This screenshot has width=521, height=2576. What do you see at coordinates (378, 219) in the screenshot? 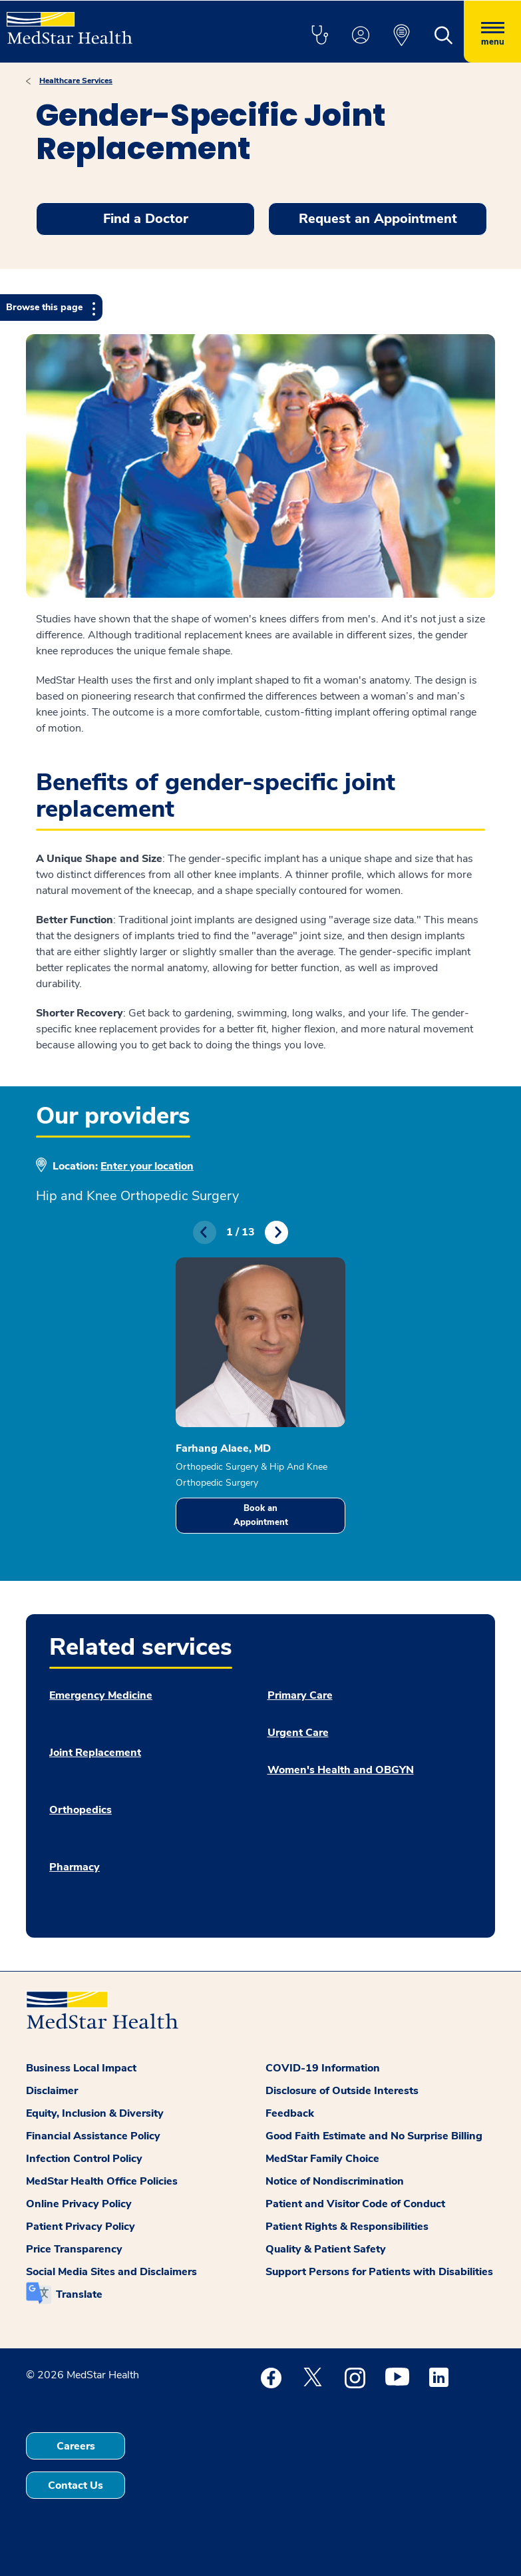
I see `Request an Appointment [button]` at bounding box center [378, 219].